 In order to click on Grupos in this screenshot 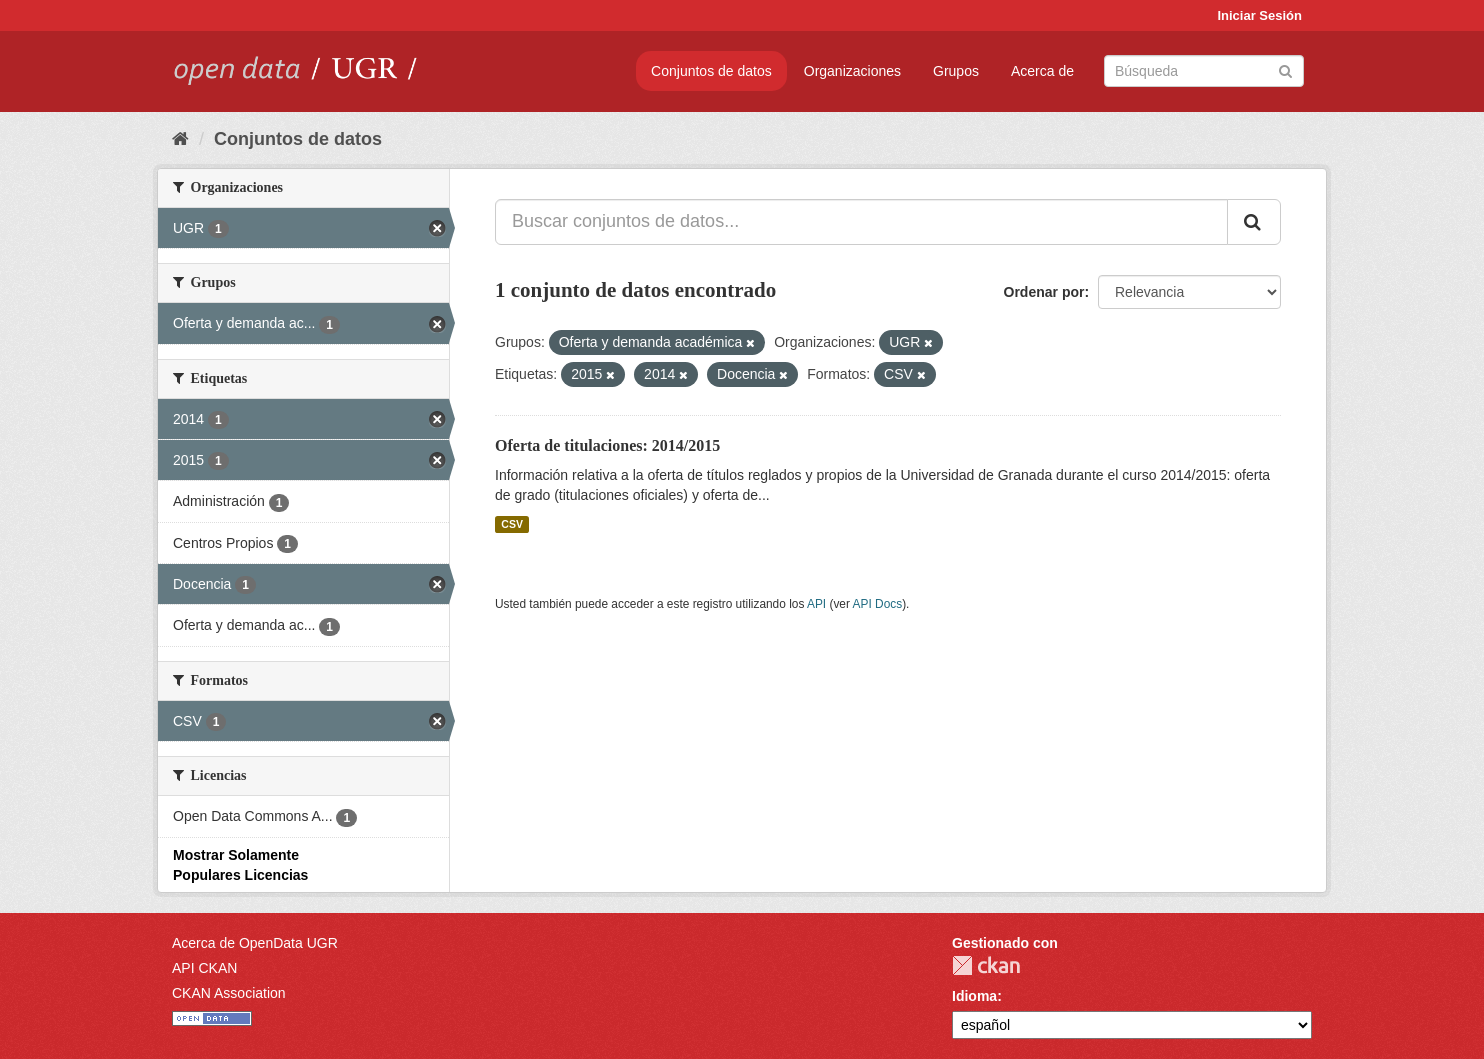, I will do `click(956, 71)`.